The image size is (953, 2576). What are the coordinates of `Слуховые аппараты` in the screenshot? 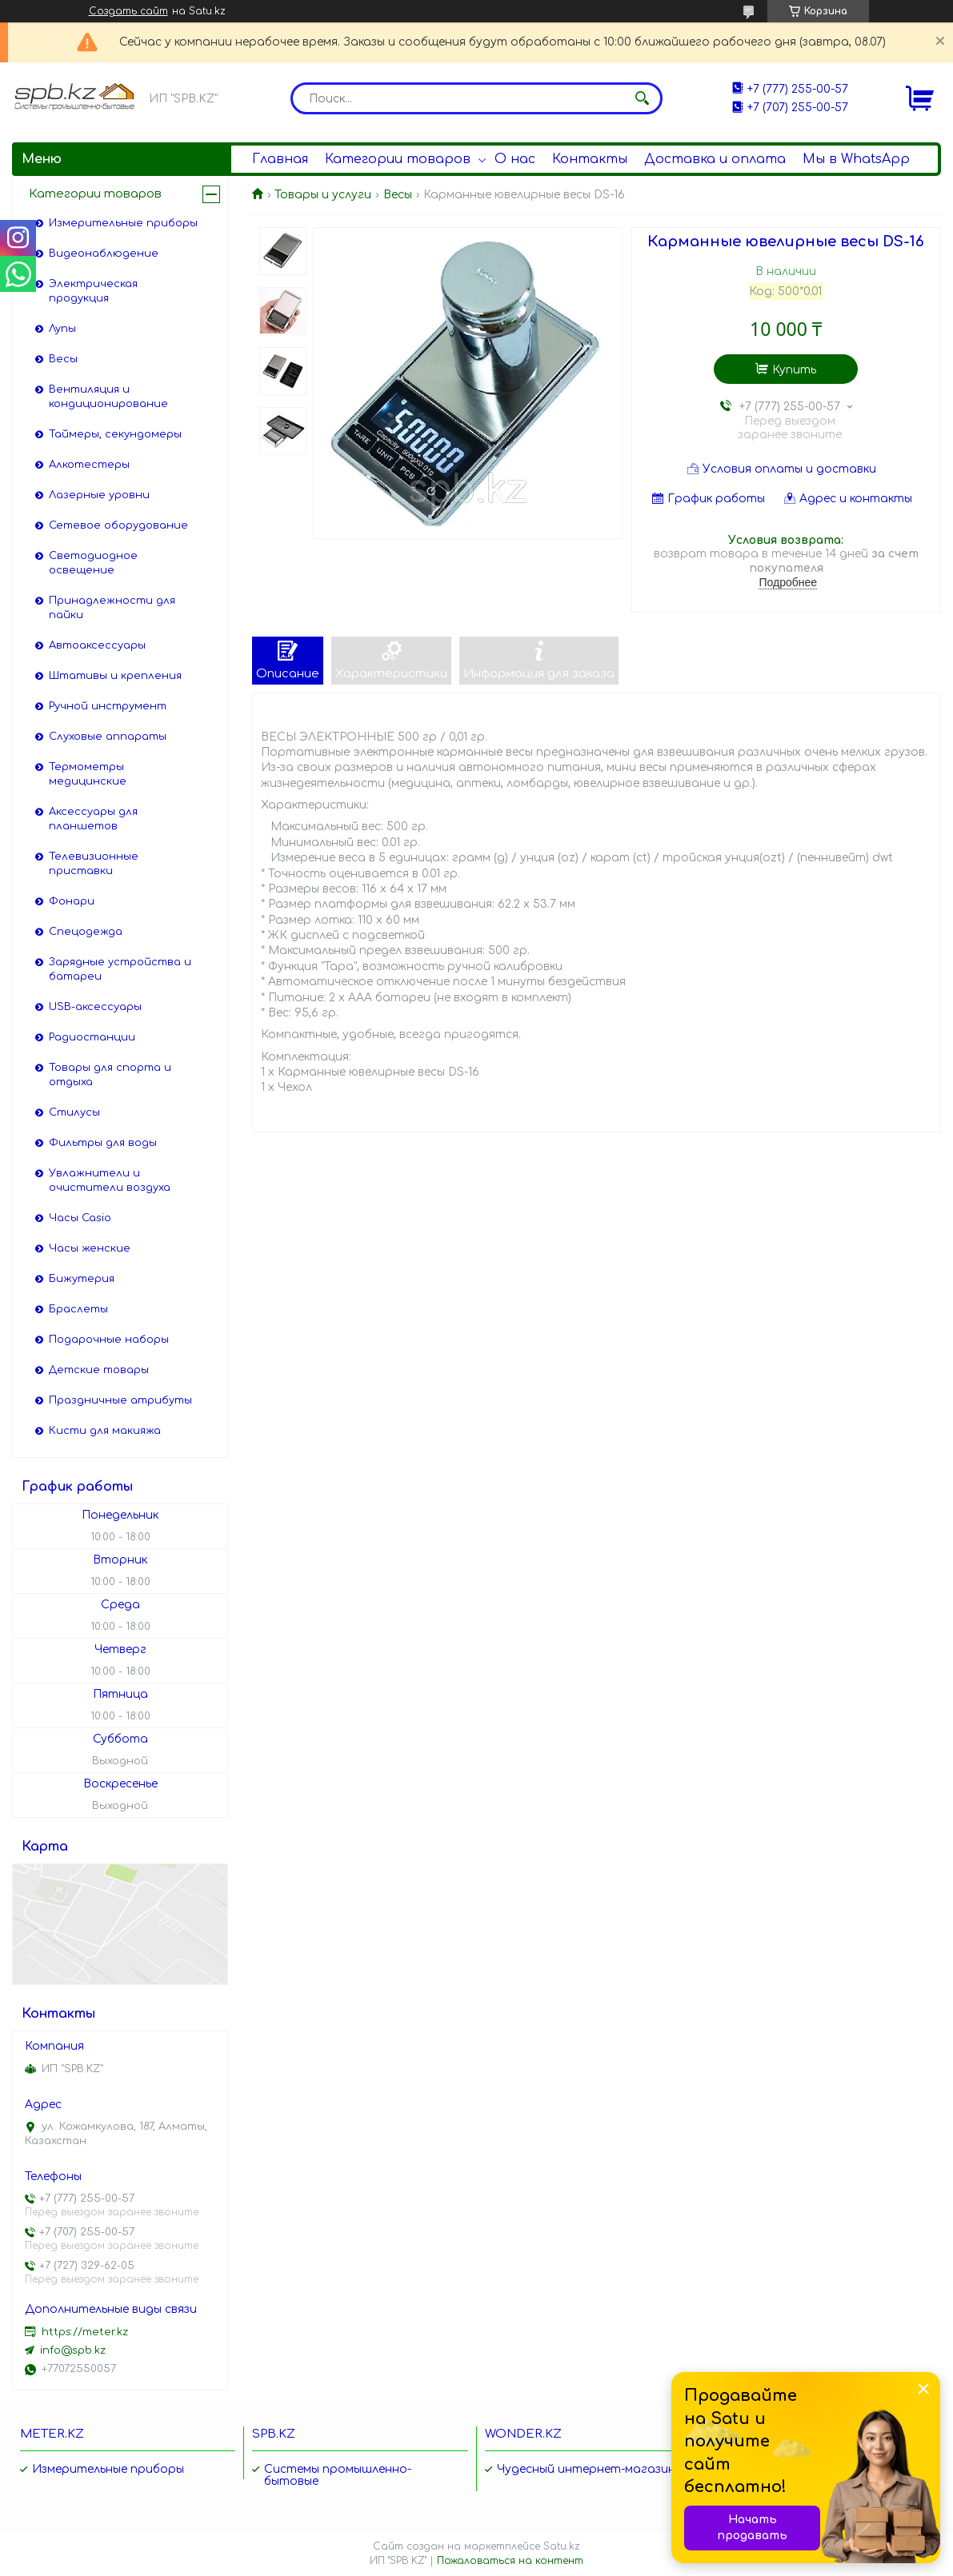 It's located at (107, 736).